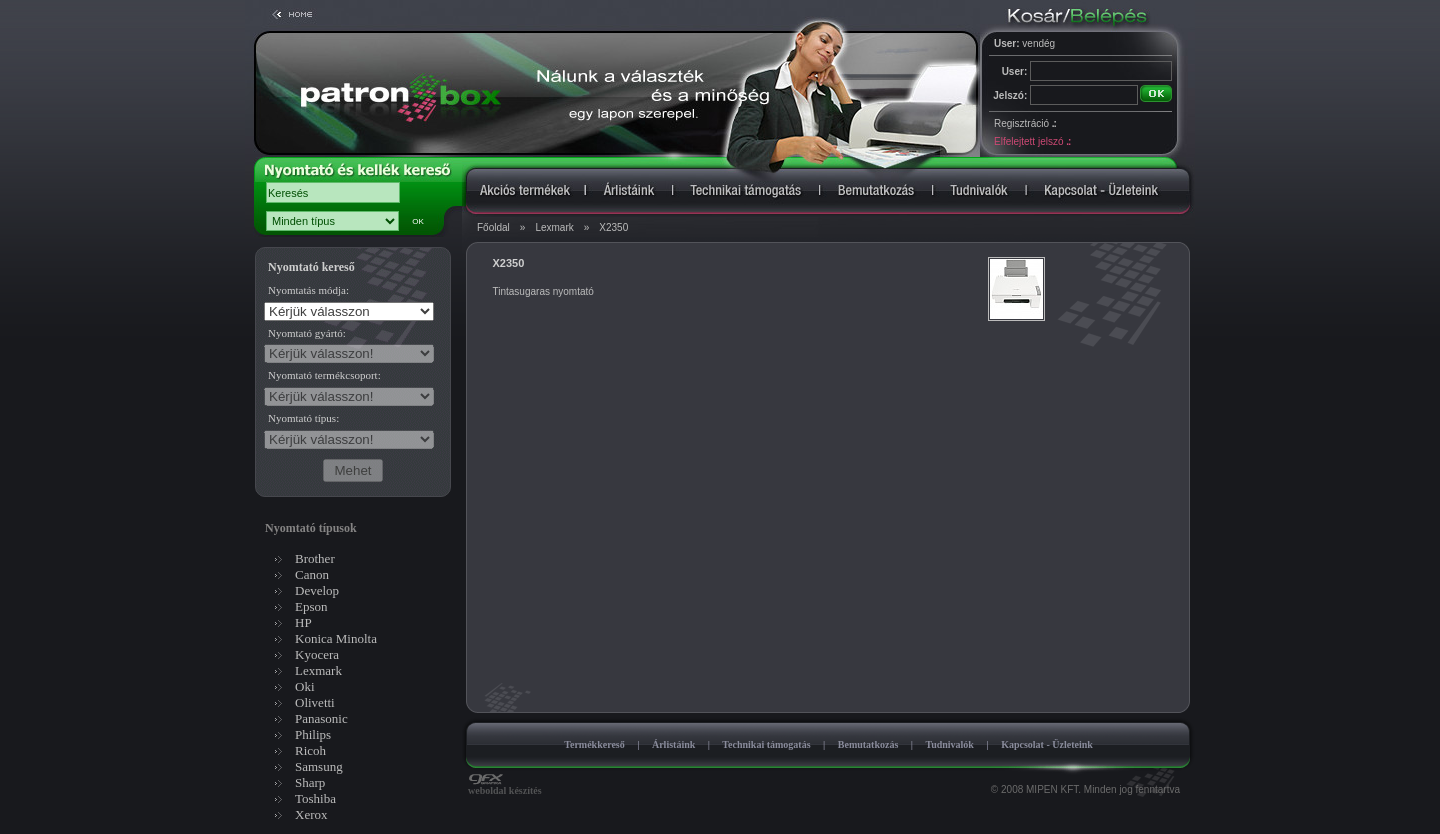  Describe the element at coordinates (673, 744) in the screenshot. I see `Árlistáink` at that location.